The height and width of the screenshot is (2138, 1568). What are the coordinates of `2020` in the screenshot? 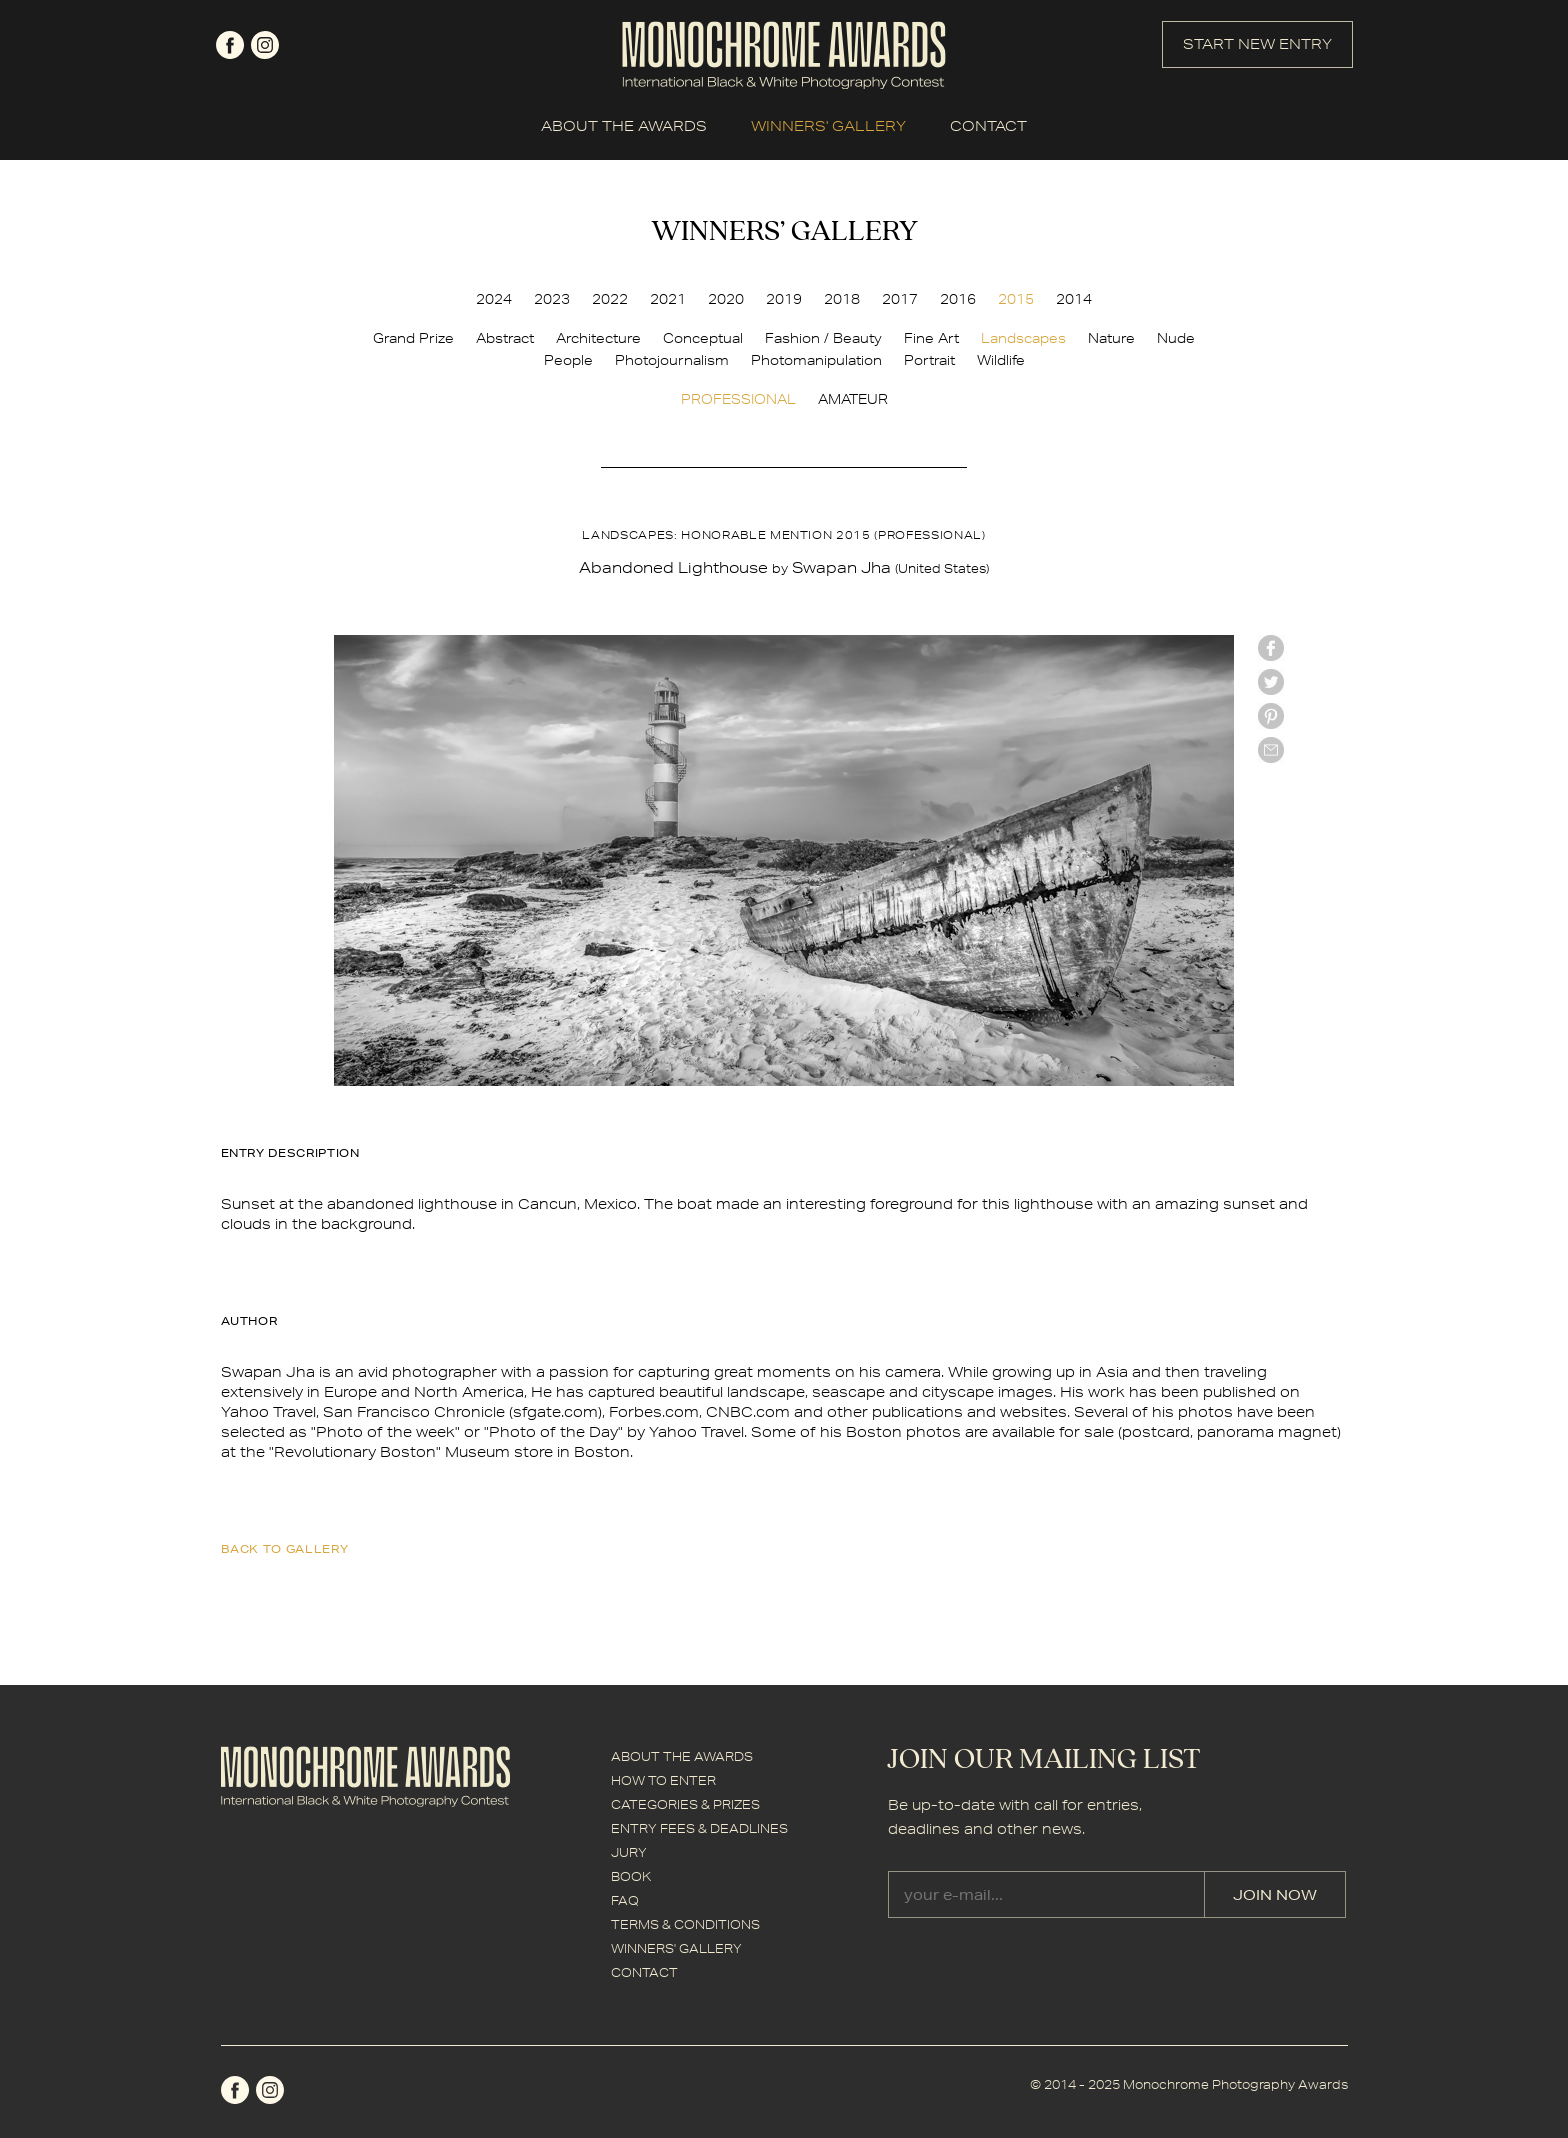 It's located at (726, 299).